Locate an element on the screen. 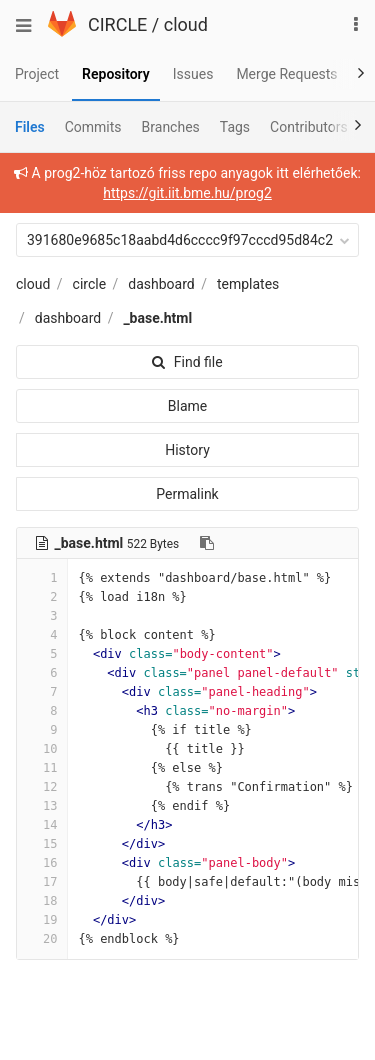 This screenshot has width=375, height=1060. 12 is located at coordinates (42, 787).